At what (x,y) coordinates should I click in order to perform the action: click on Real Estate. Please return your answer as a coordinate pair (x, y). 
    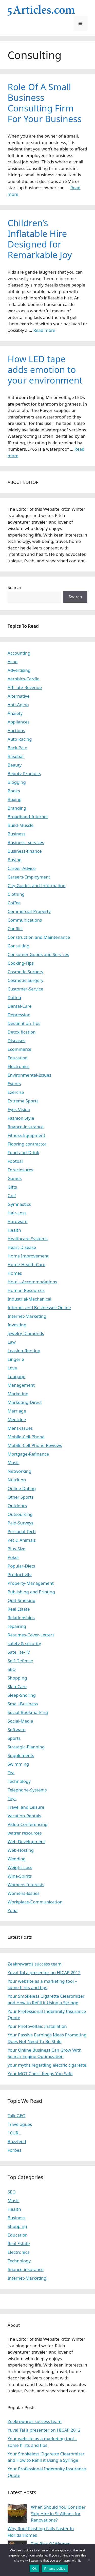
    Looking at the image, I should click on (19, 1609).